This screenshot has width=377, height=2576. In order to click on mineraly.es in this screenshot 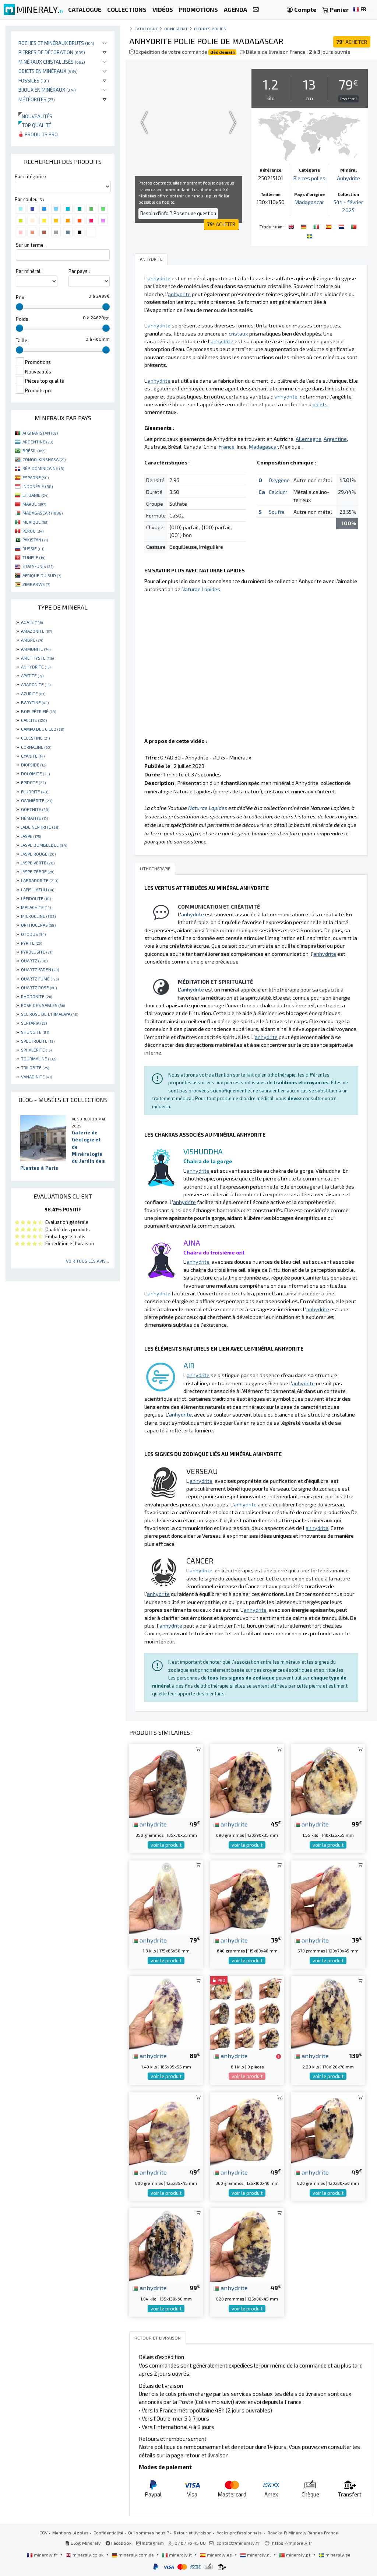, I will do `click(216, 2554)`.